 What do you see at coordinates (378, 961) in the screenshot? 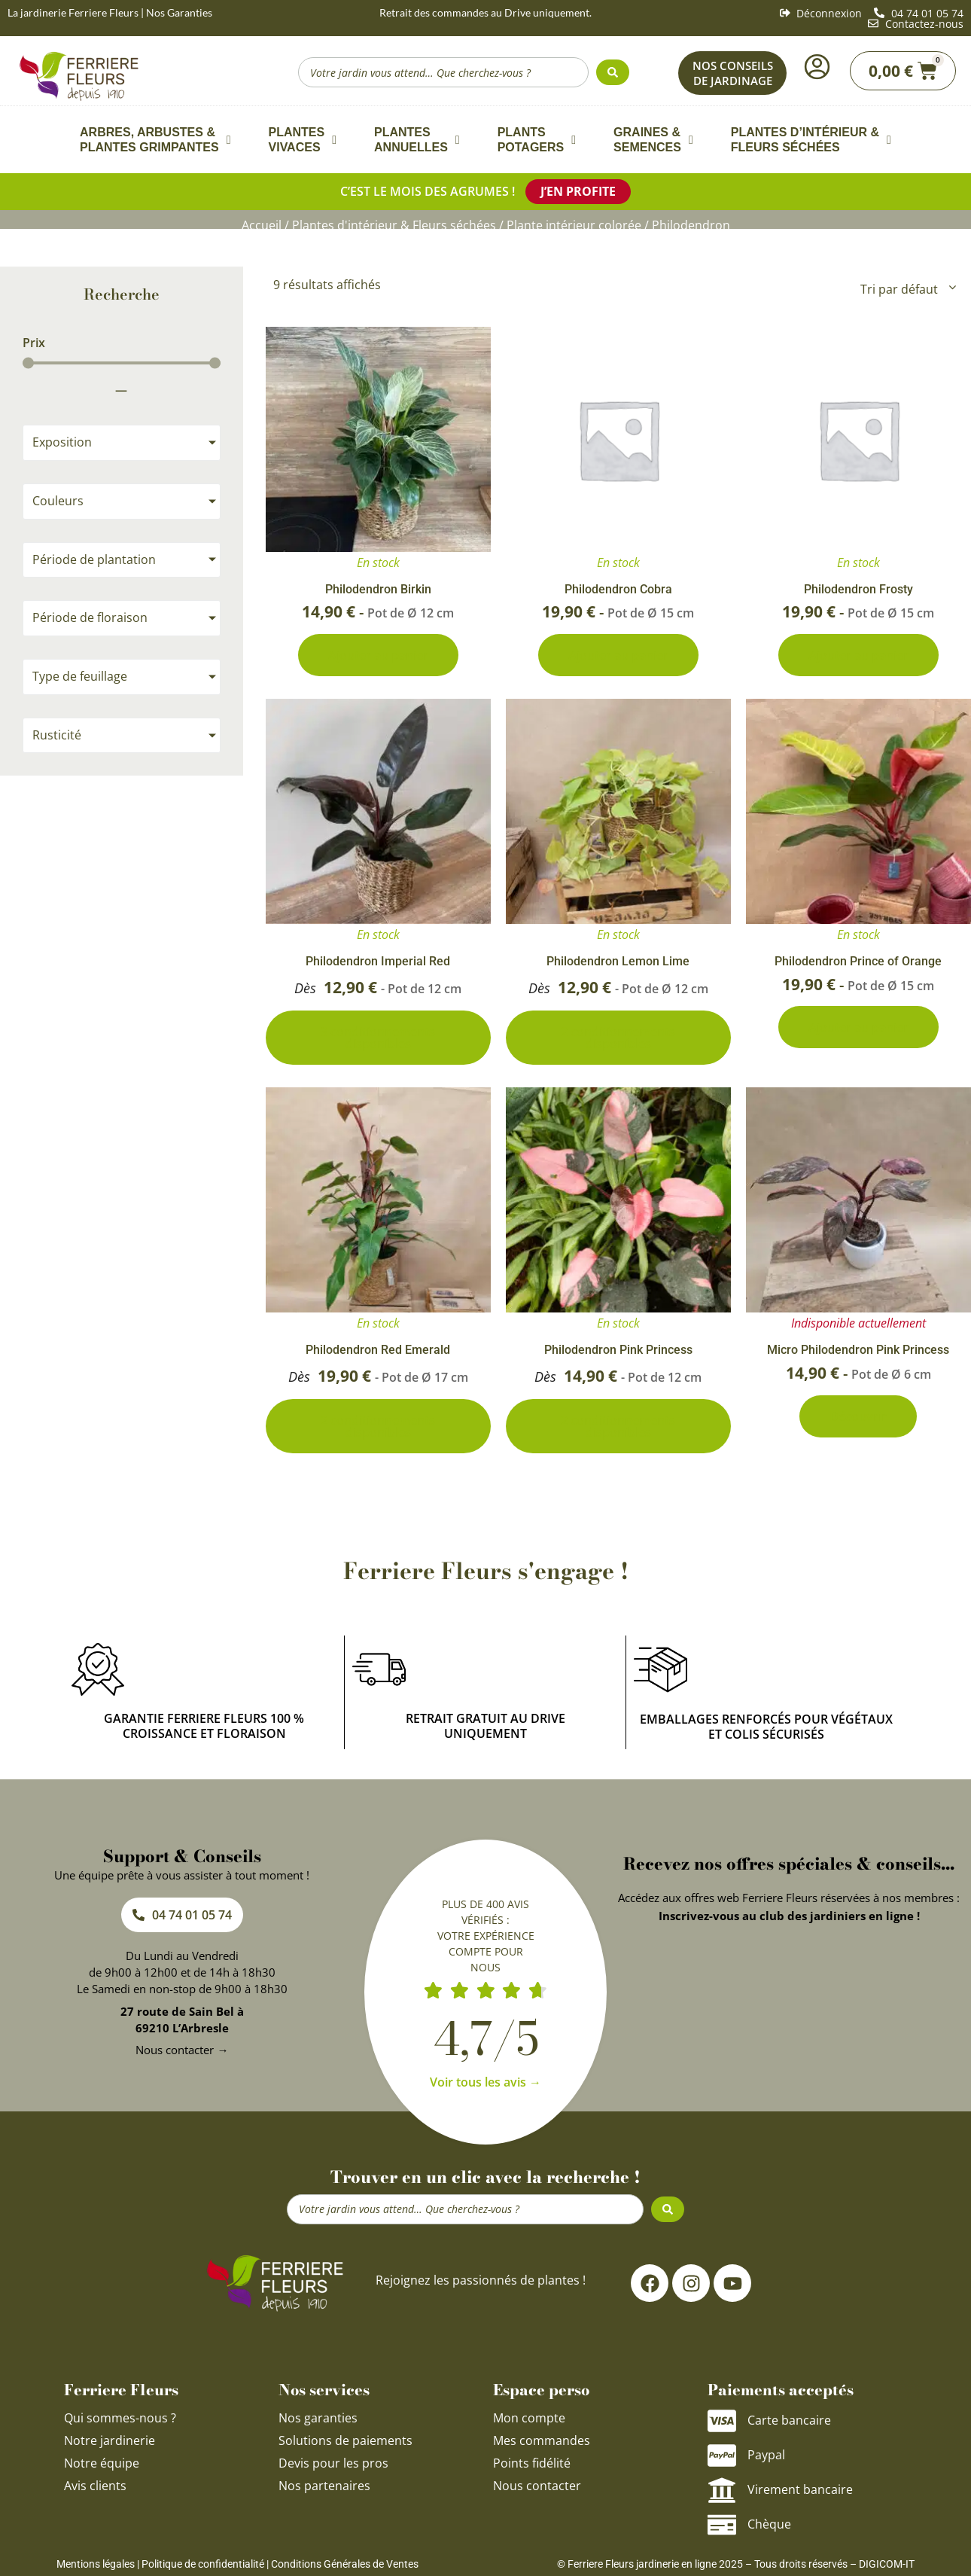
I see `Philodendron Imperial Red` at bounding box center [378, 961].